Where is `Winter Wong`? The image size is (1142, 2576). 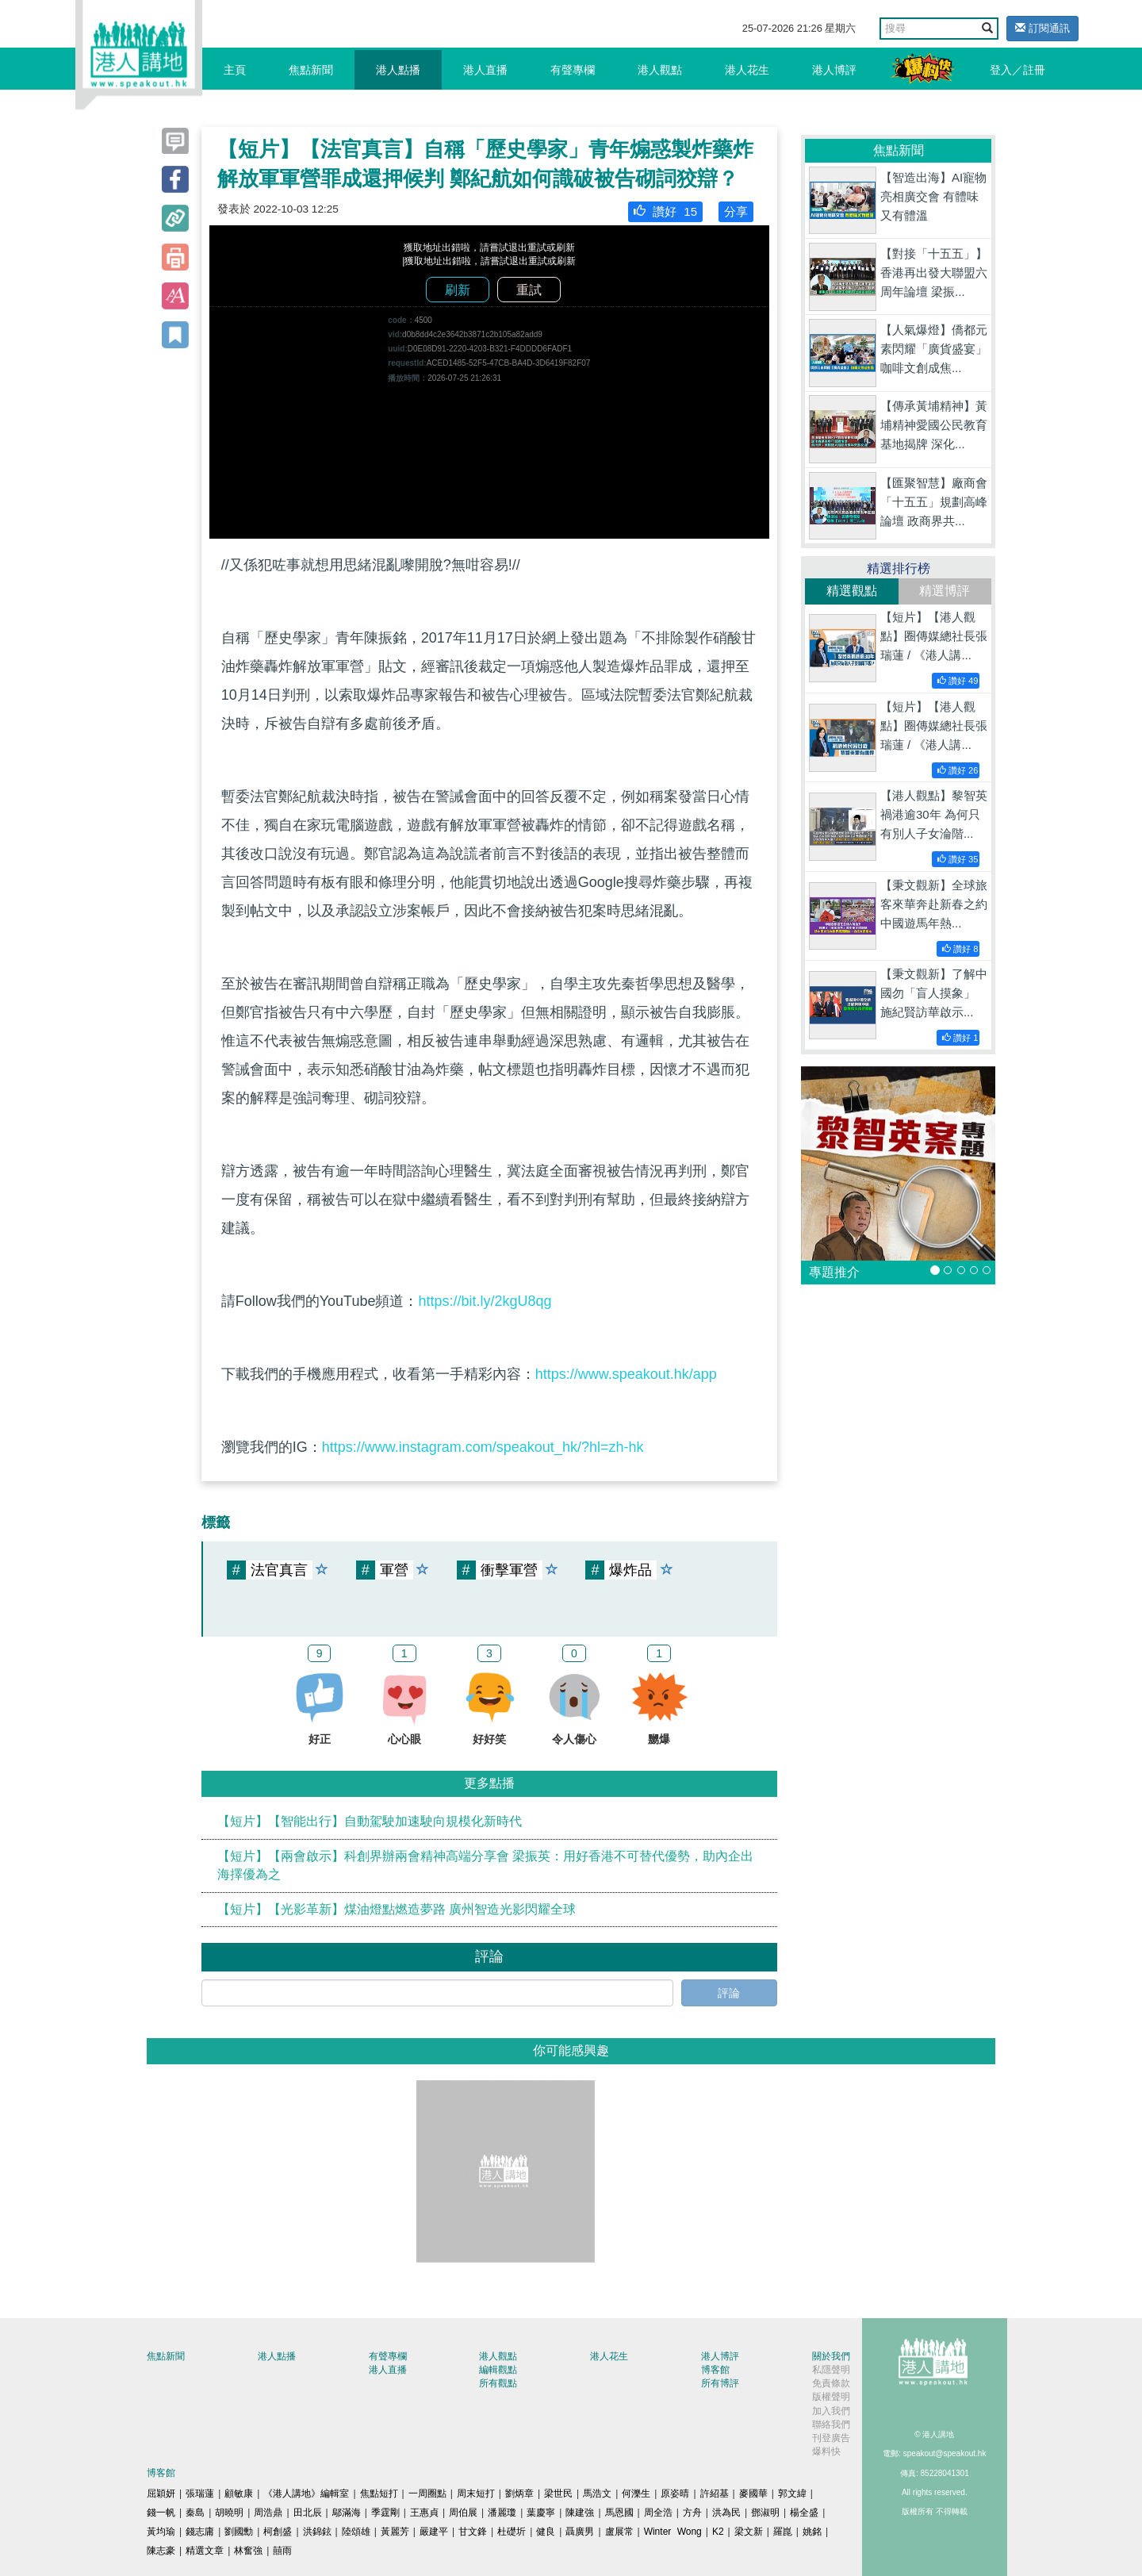 Winter Wong is located at coordinates (673, 2531).